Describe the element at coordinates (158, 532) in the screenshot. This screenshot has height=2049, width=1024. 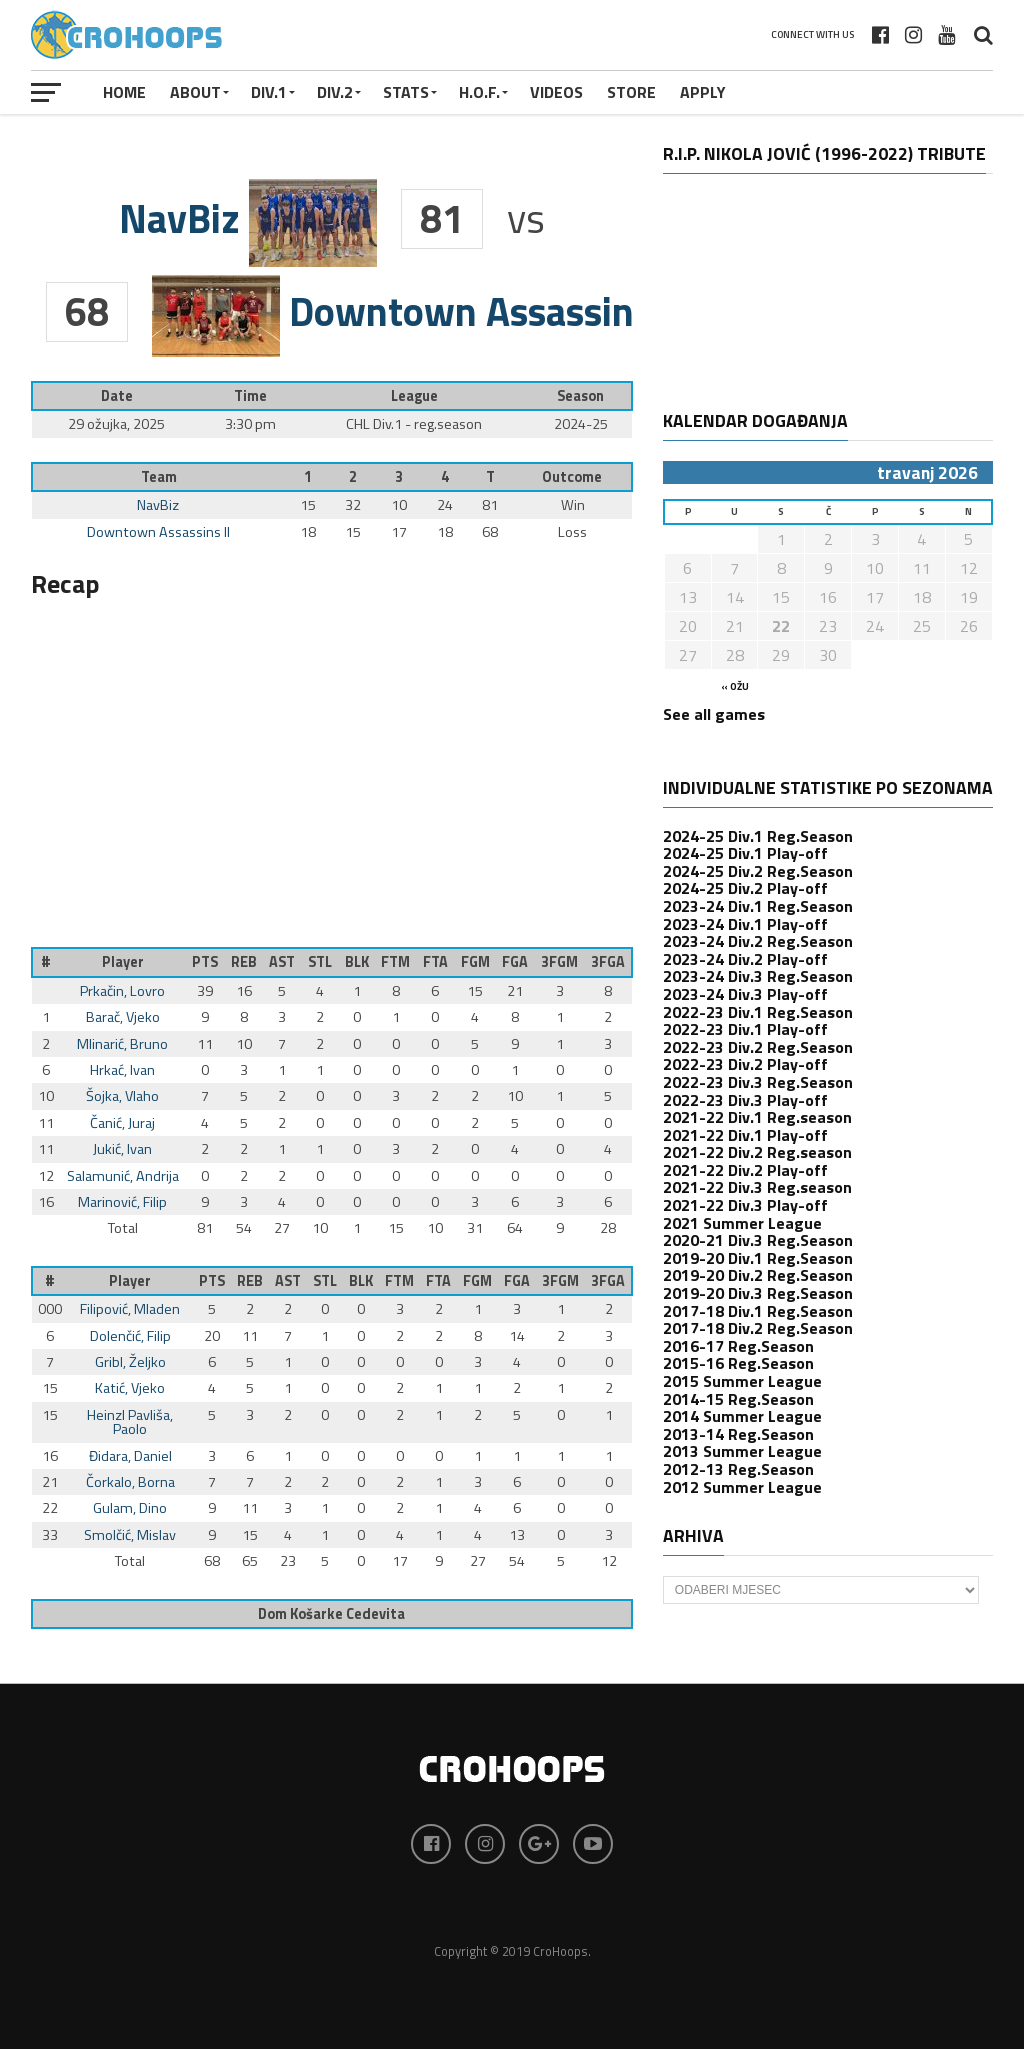
I see `Downtown Assassins II` at that location.